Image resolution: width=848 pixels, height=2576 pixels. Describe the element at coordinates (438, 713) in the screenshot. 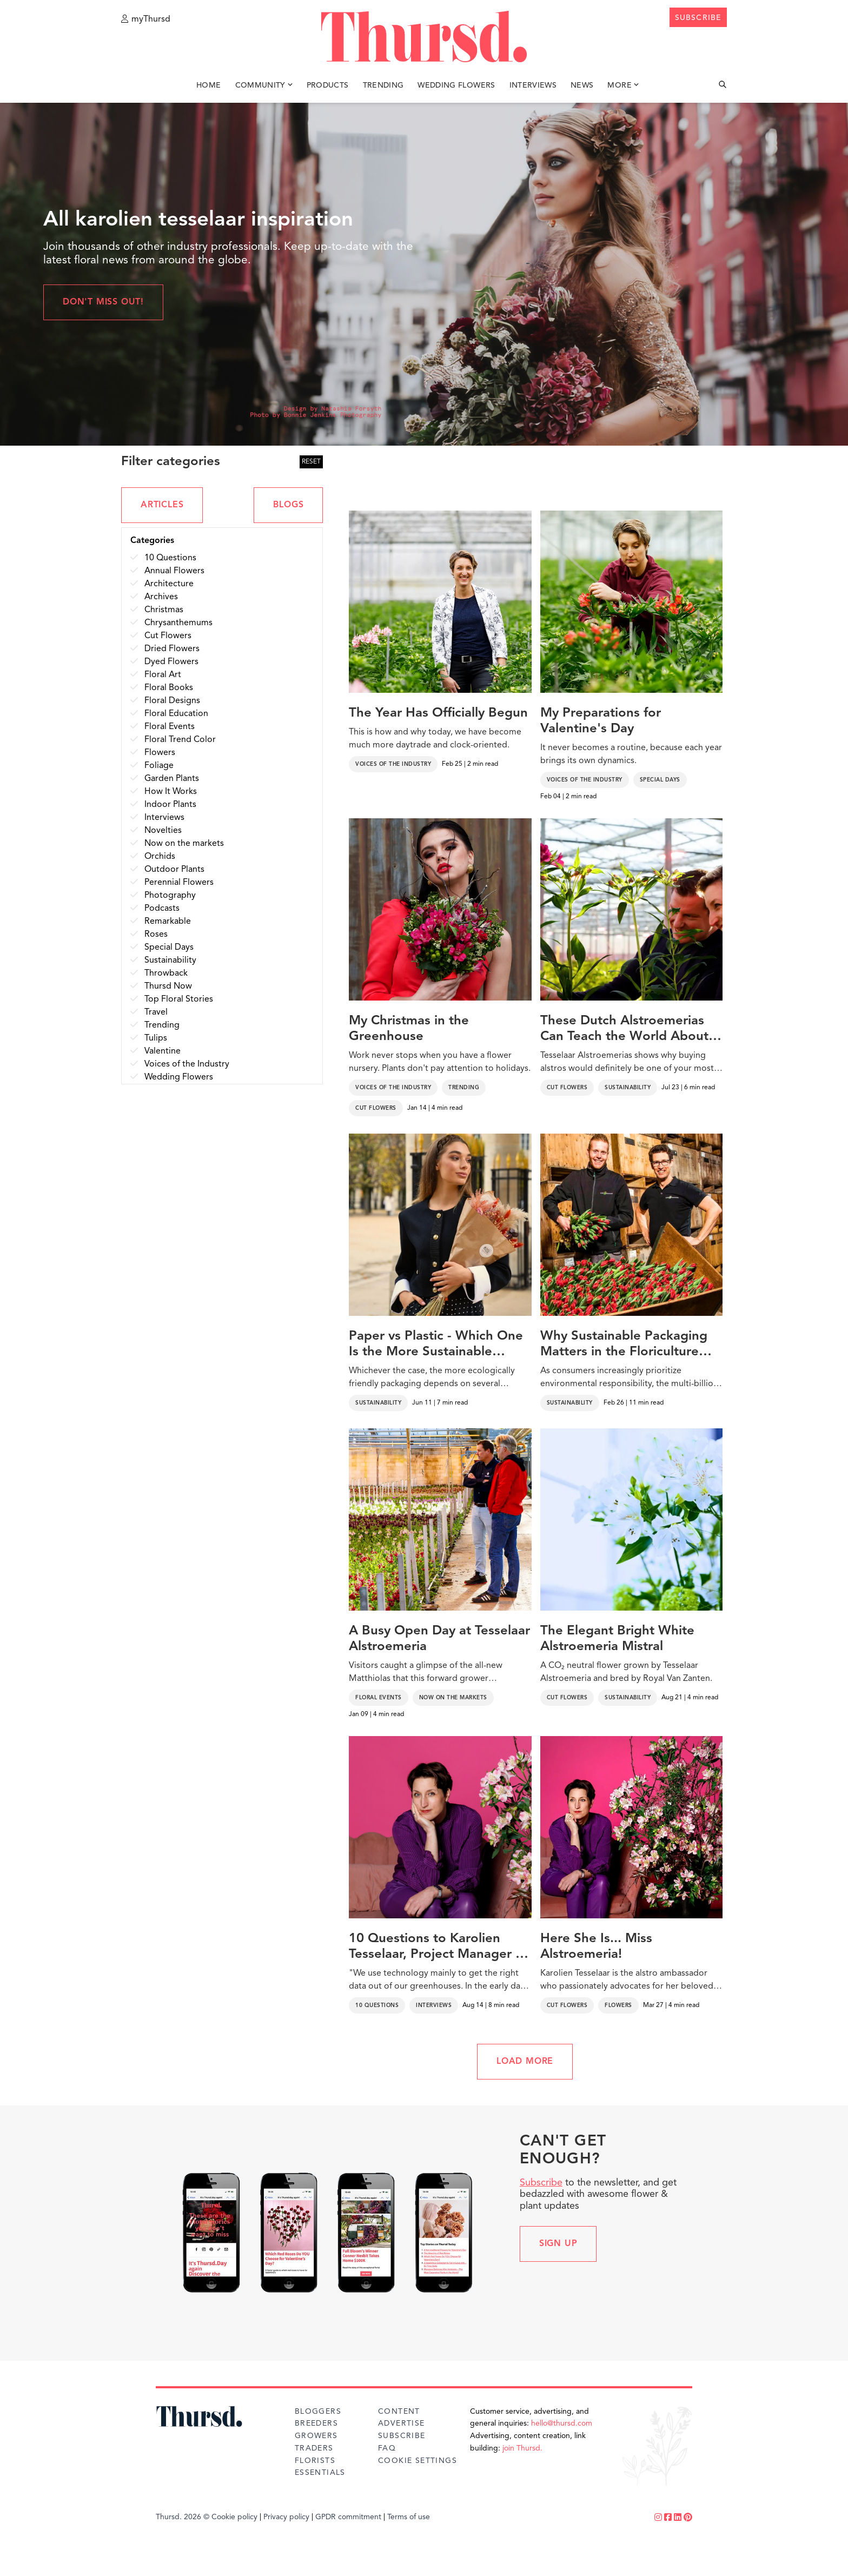

I see `The Year Has Officially Begun` at that location.